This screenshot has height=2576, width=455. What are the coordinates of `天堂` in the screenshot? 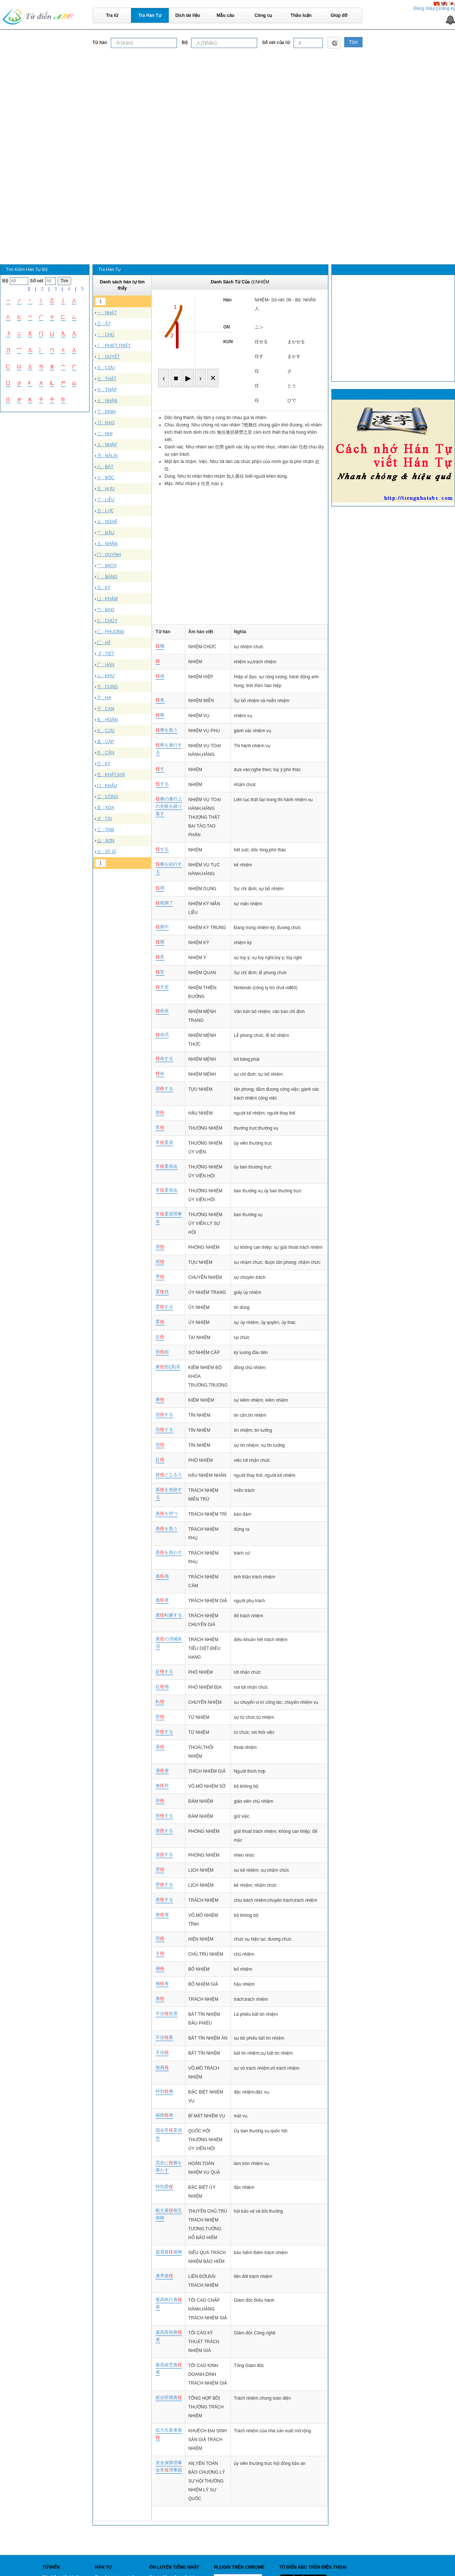 It's located at (162, 987).